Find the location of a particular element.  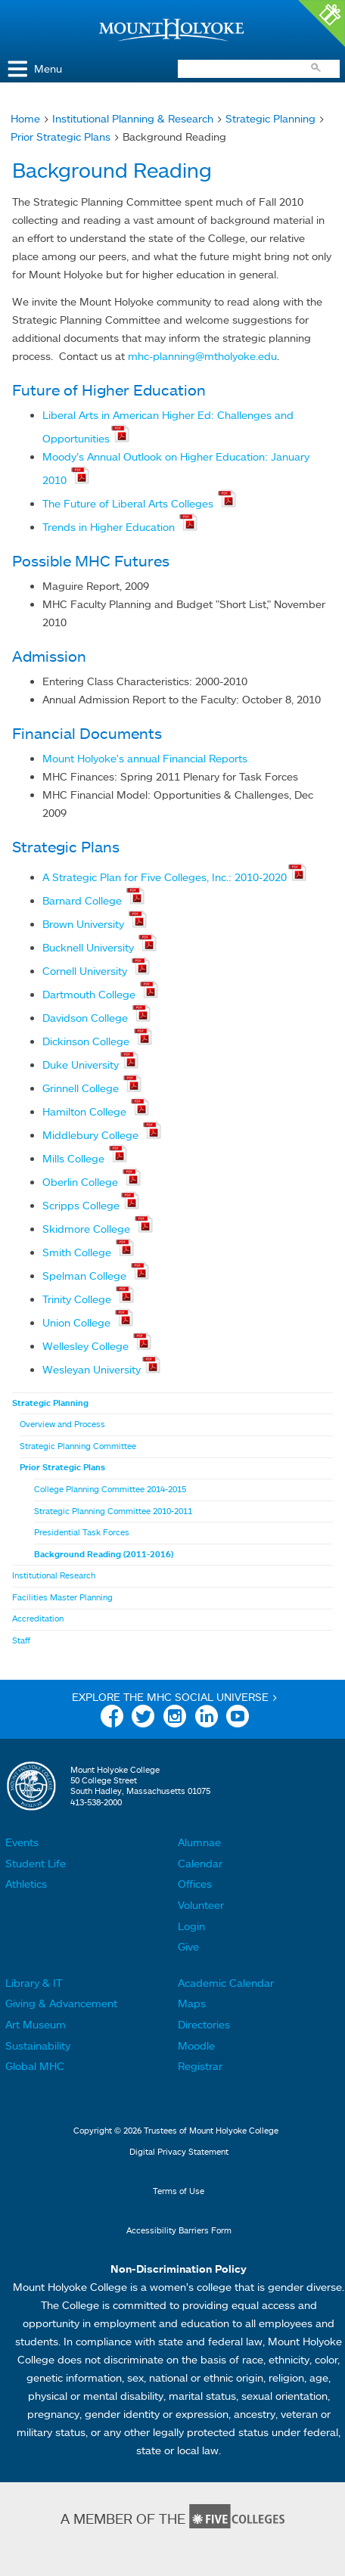

Volunteer is located at coordinates (201, 1904).